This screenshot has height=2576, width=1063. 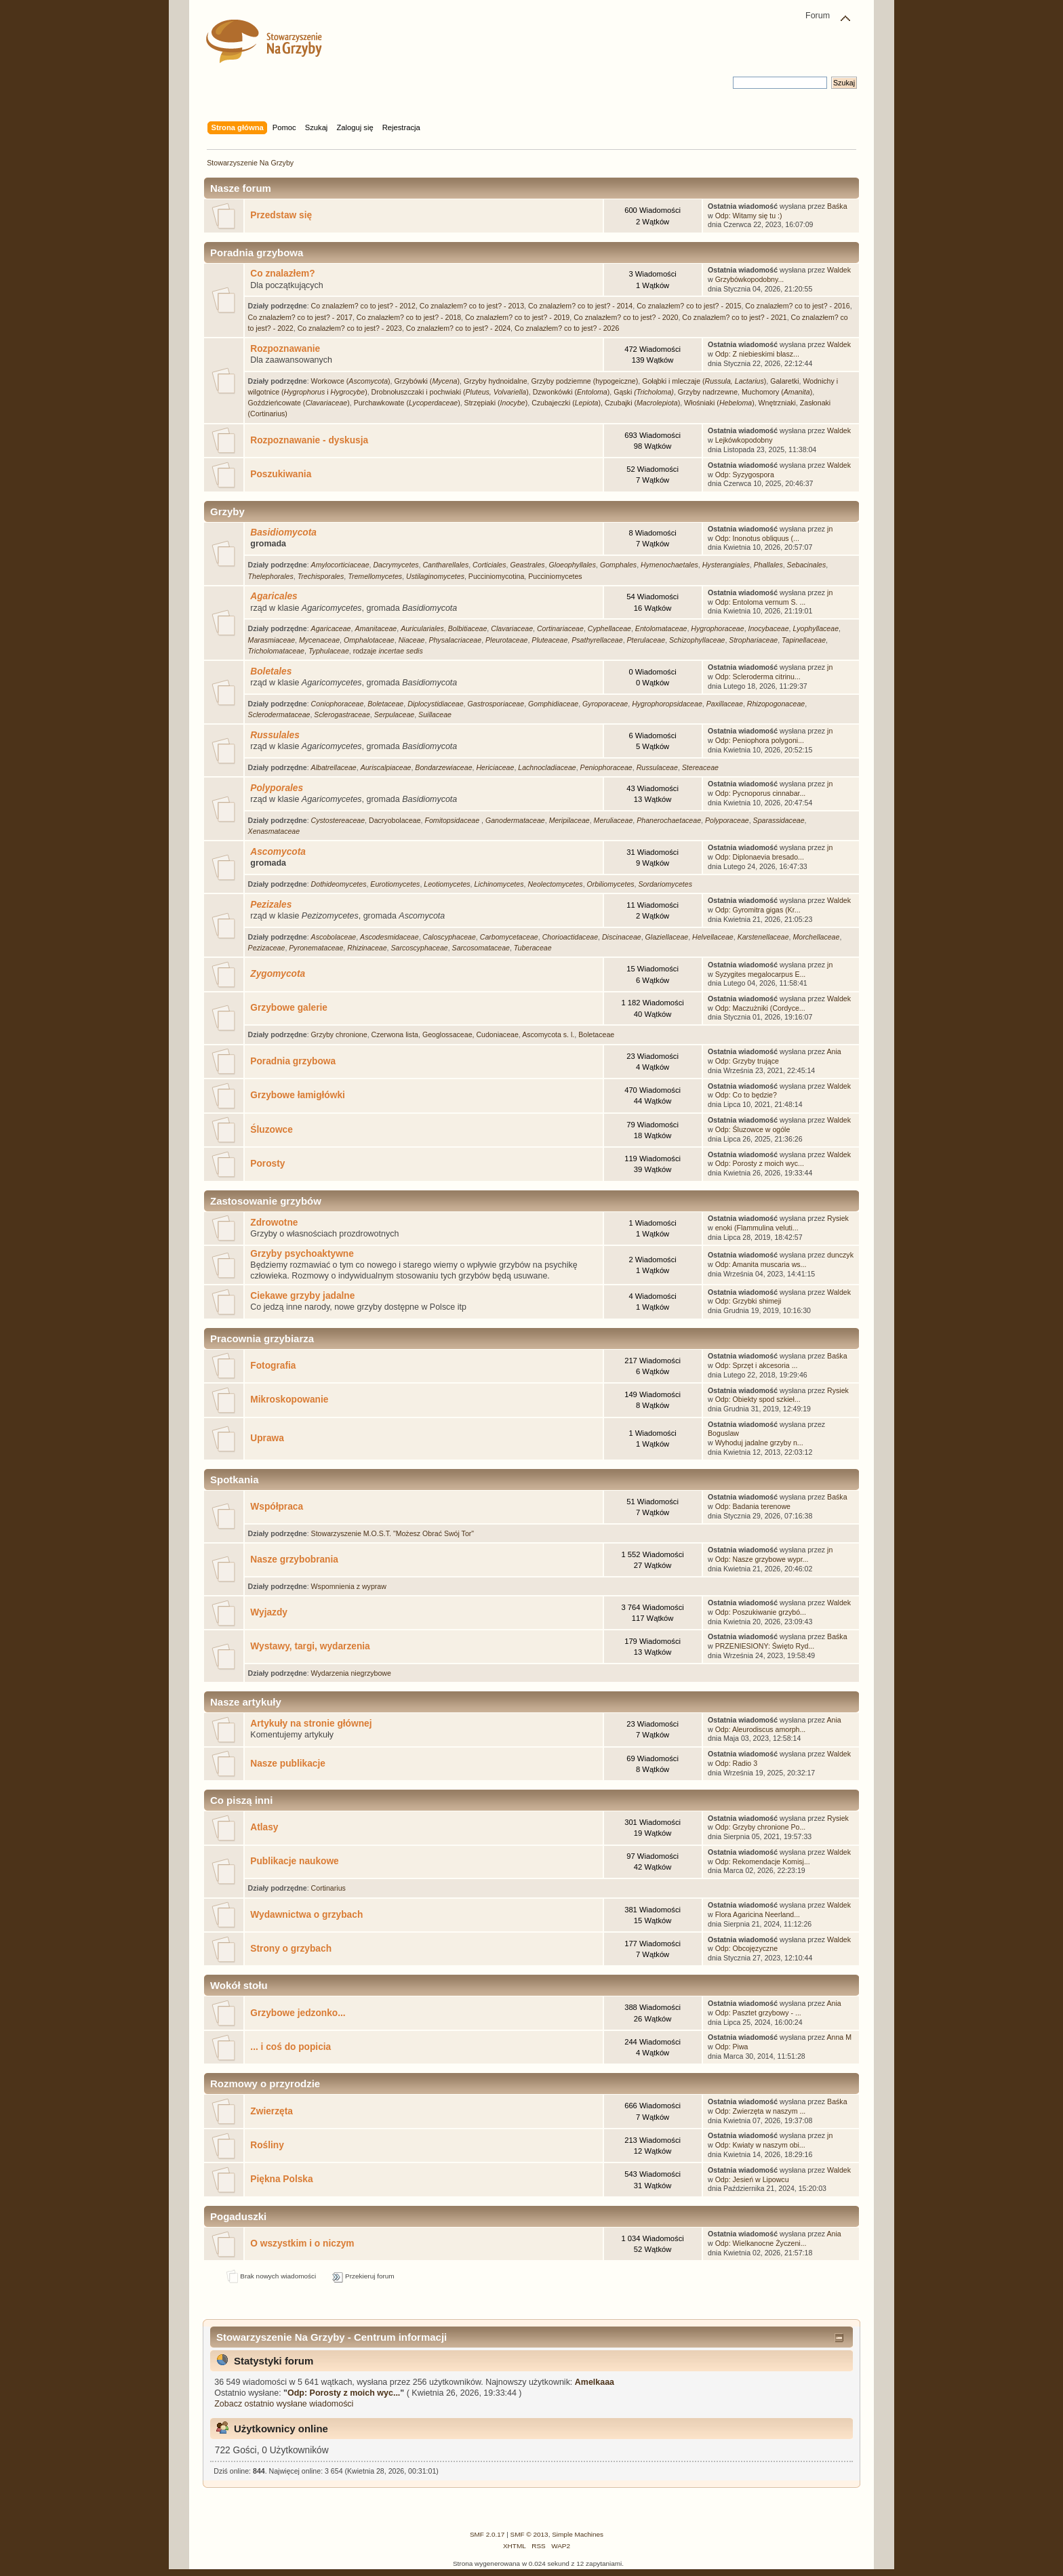 I want to click on Rysiek, so click(x=838, y=1218).